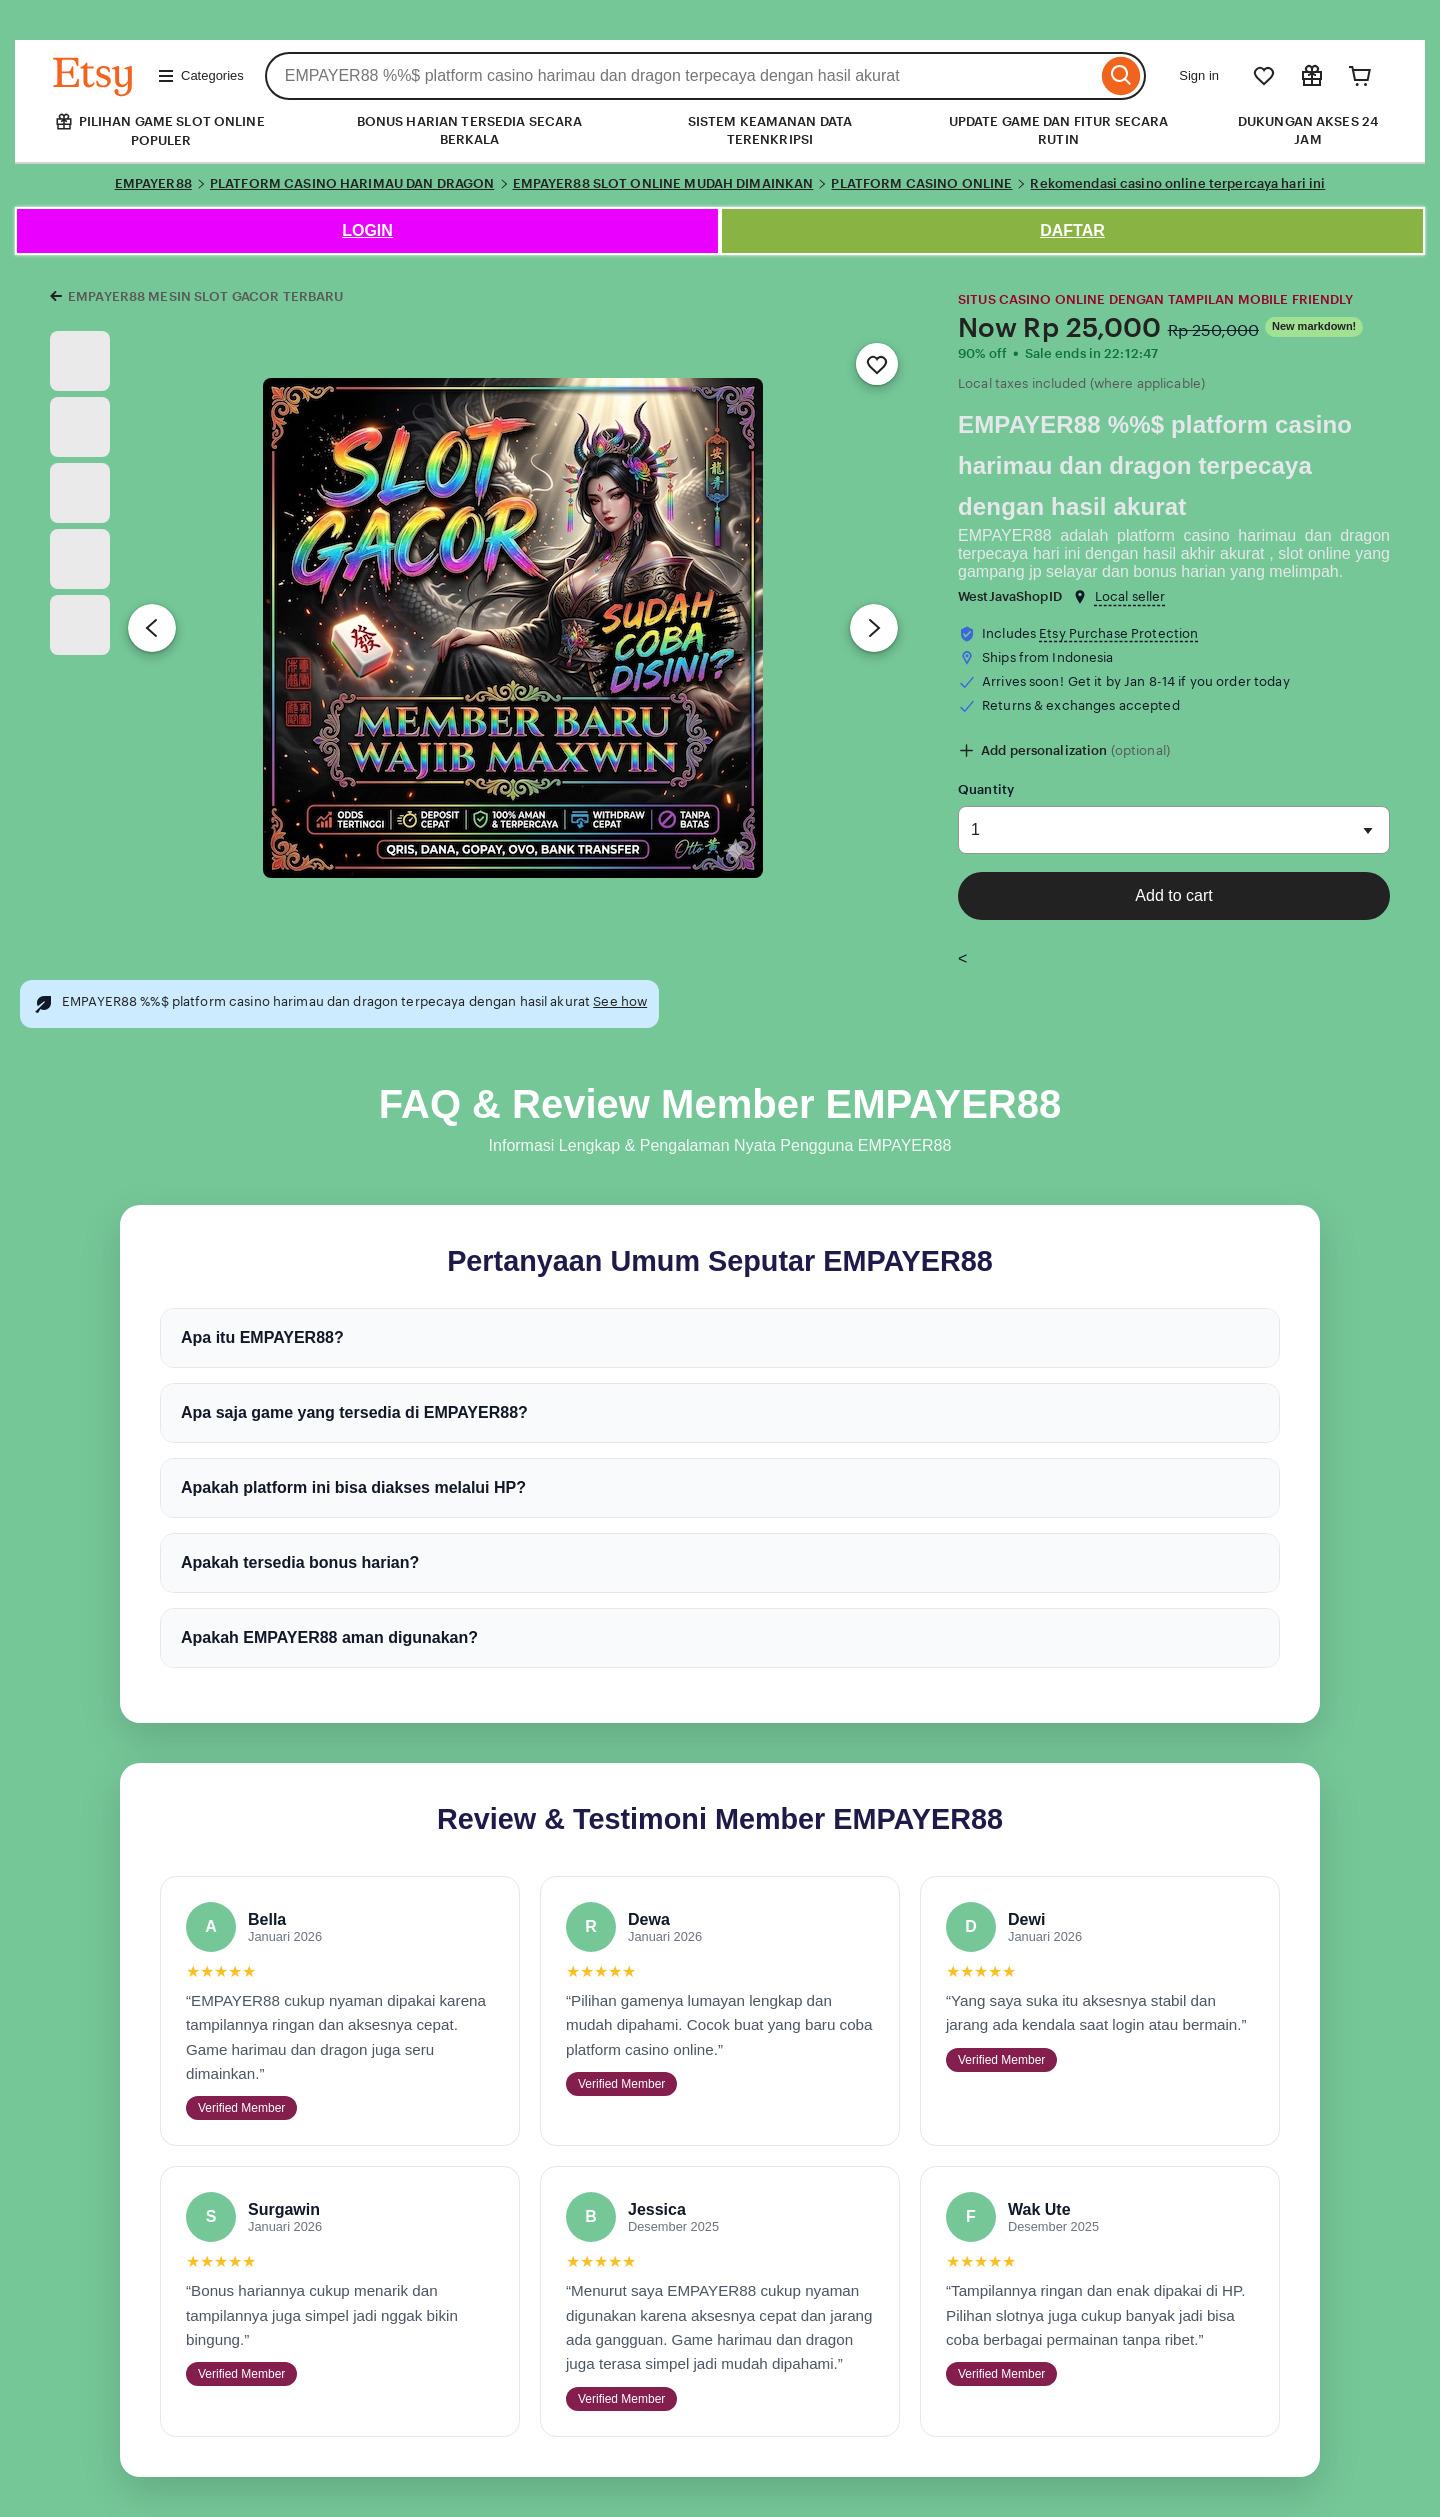 The width and height of the screenshot is (1440, 2517). Describe the element at coordinates (1072, 230) in the screenshot. I see `DAFTAR` at that location.